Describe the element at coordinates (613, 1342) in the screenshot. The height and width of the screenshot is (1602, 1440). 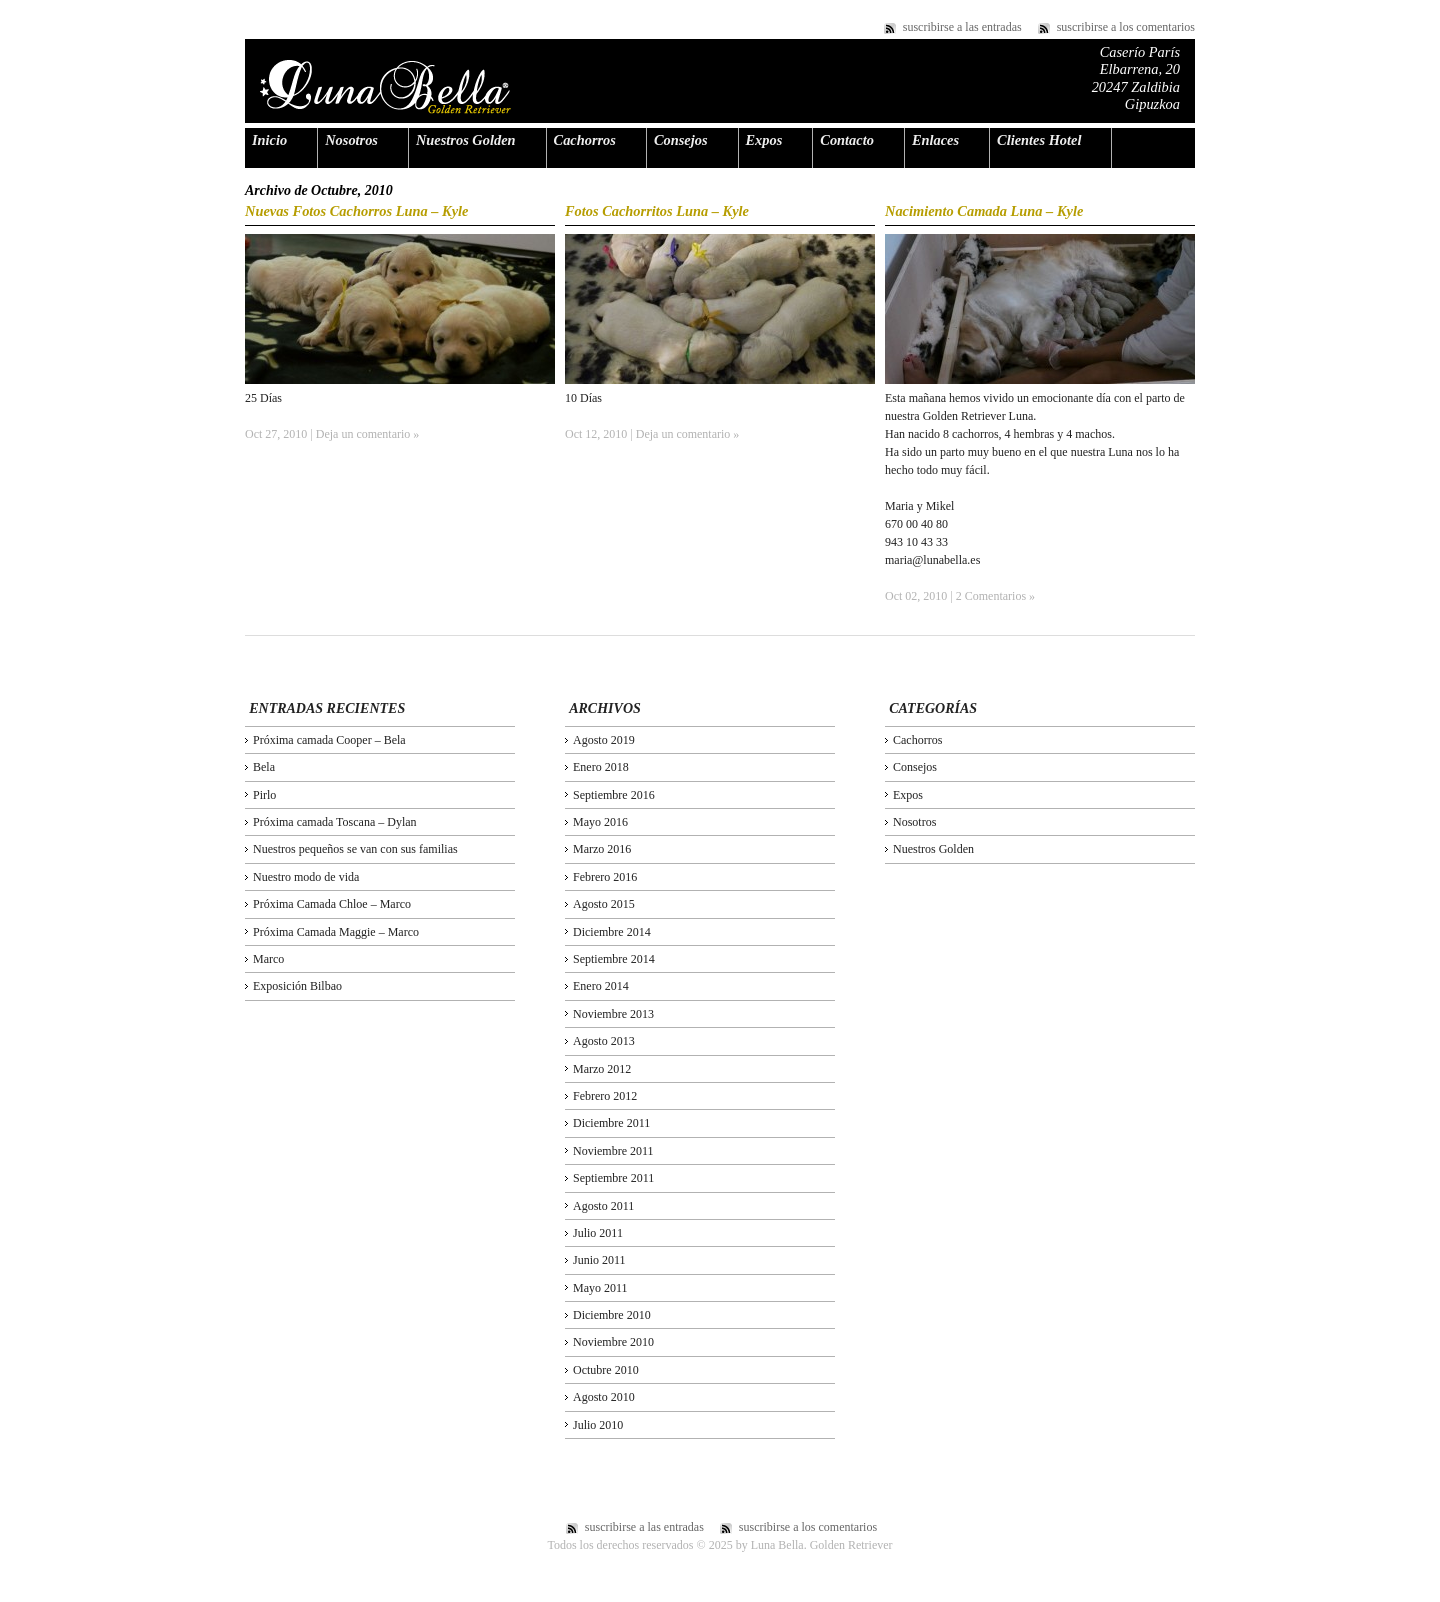
I see `Noviembre 2010` at that location.